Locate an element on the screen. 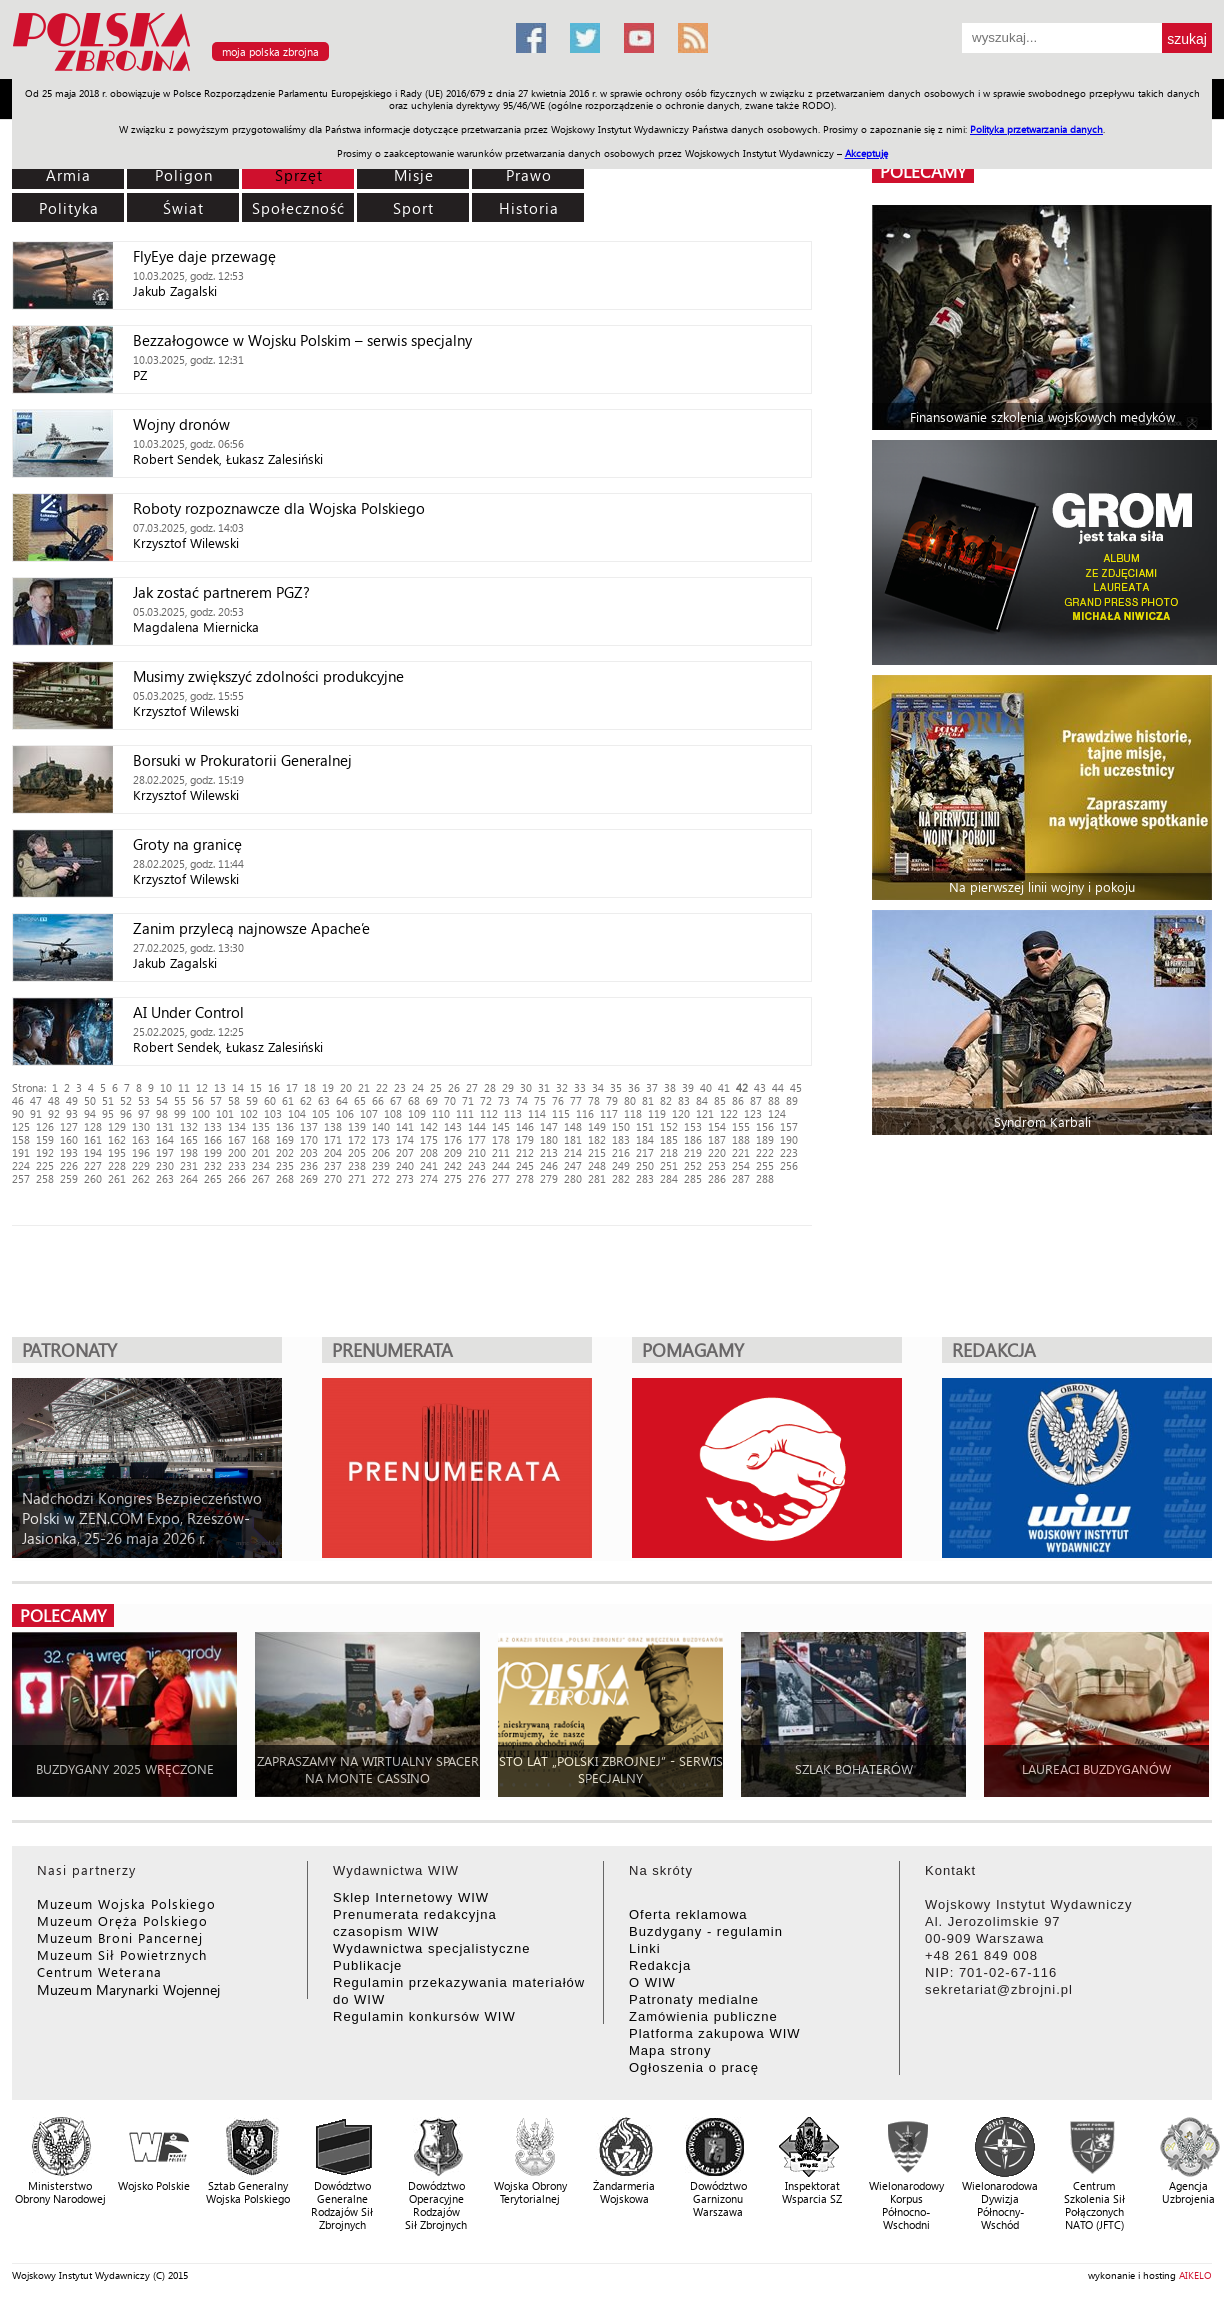 The height and width of the screenshot is (2314, 1224). Muzeum Oręża Polskiego is located at coordinates (122, 1920).